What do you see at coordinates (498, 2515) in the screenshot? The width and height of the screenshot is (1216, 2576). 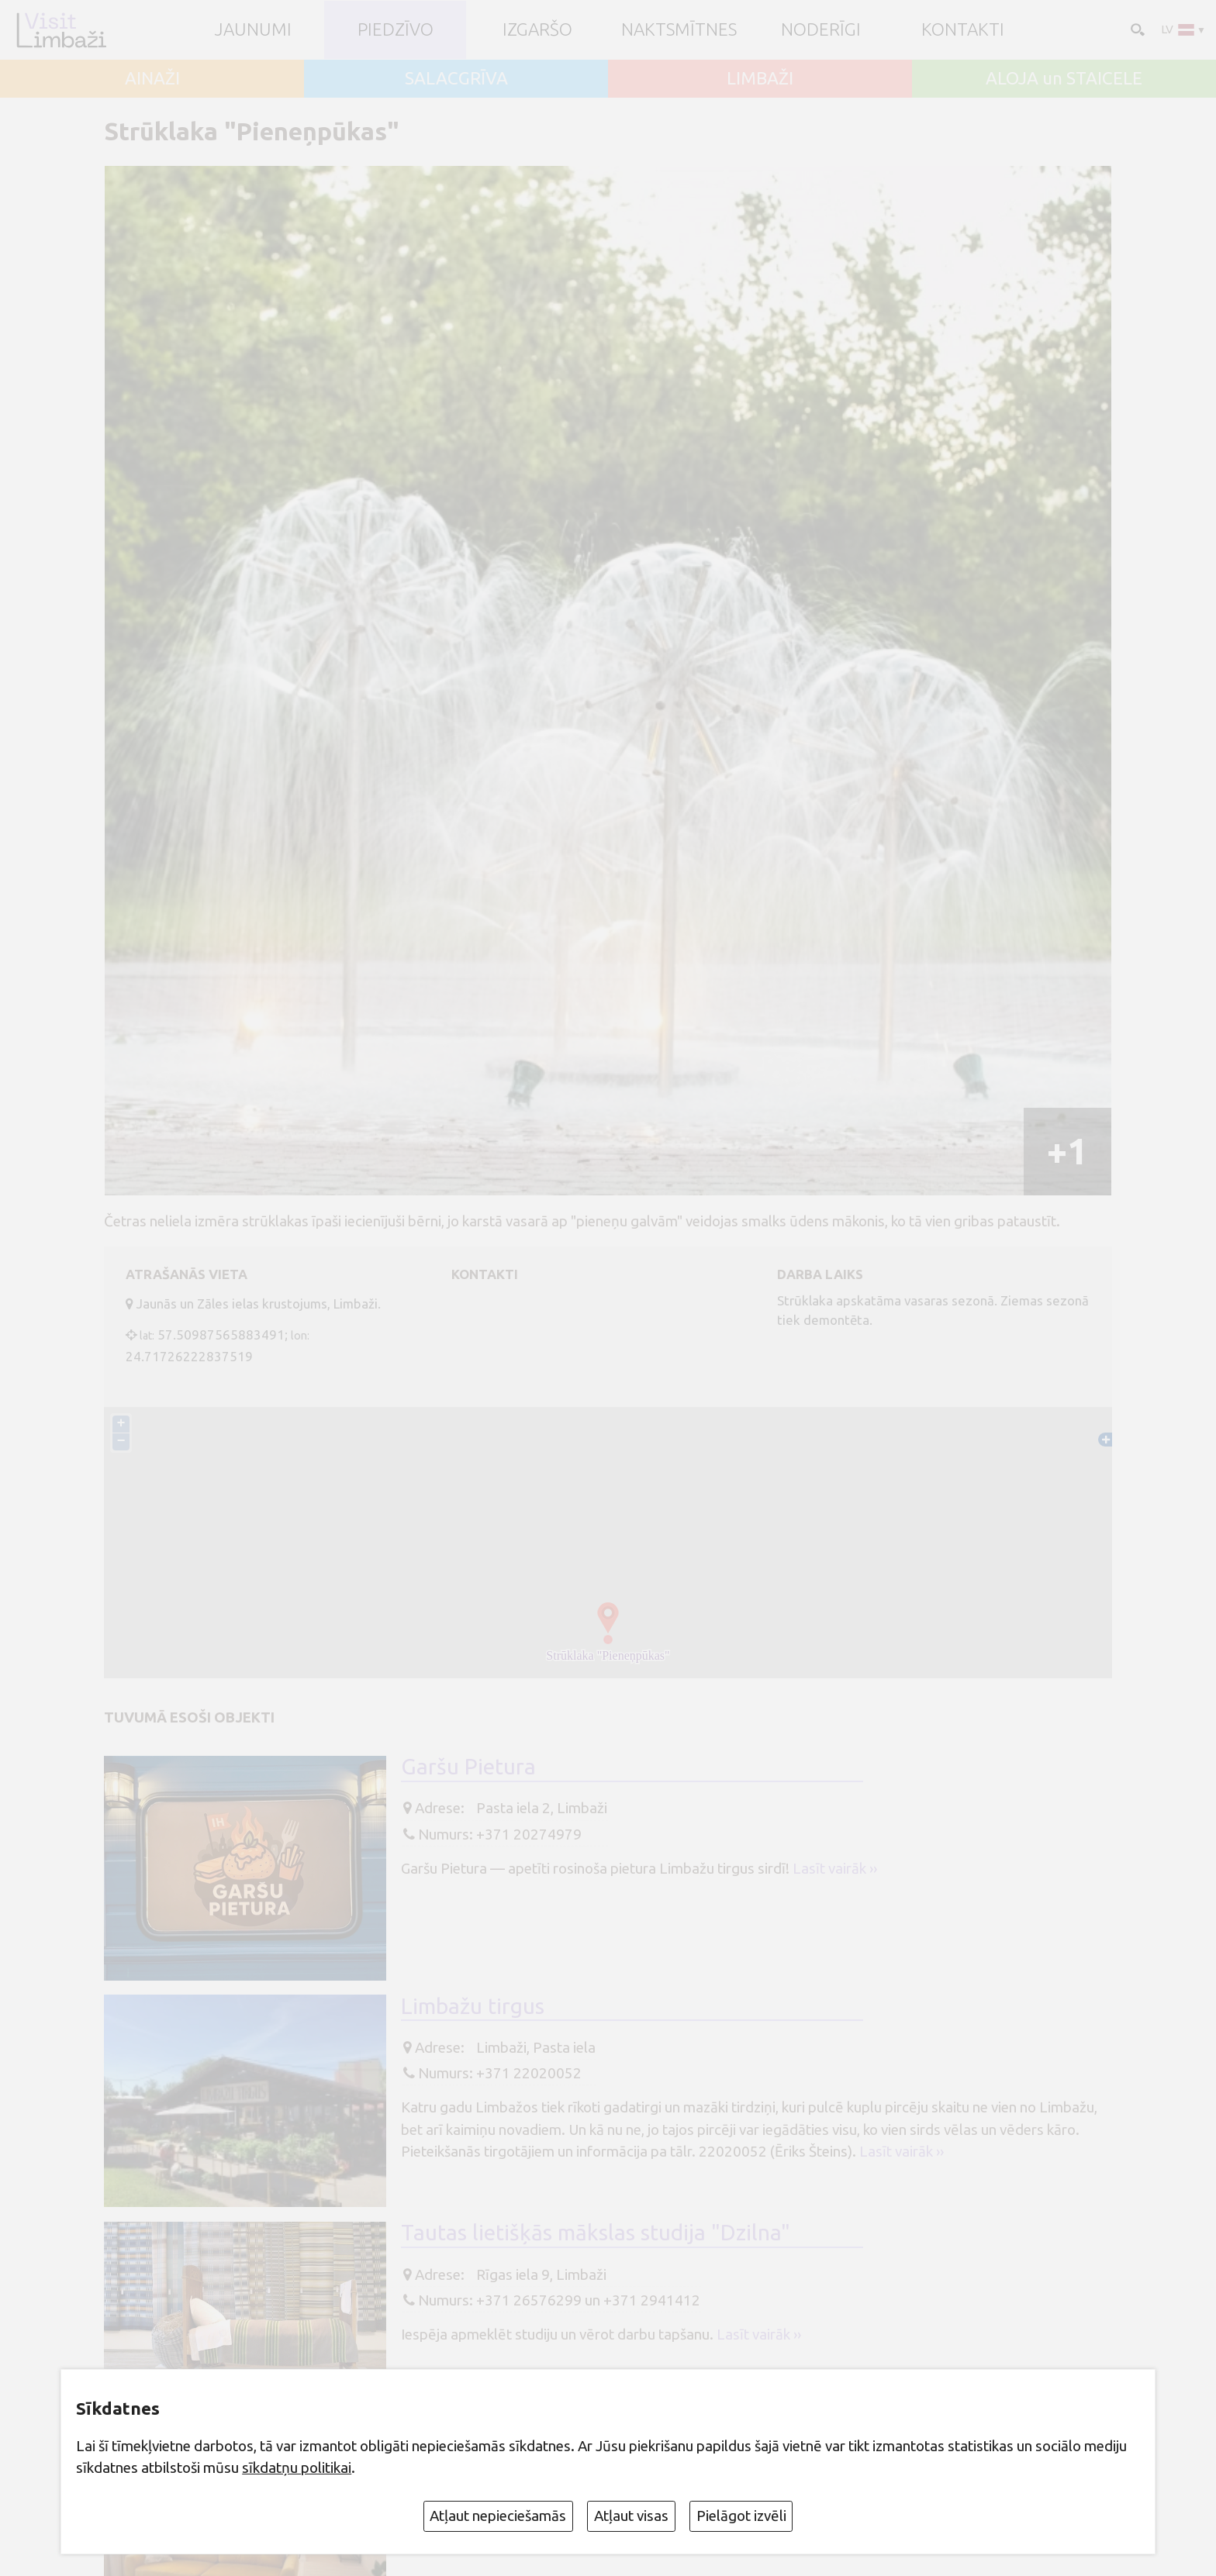 I see `Atļaut nepieciešamās` at bounding box center [498, 2515].